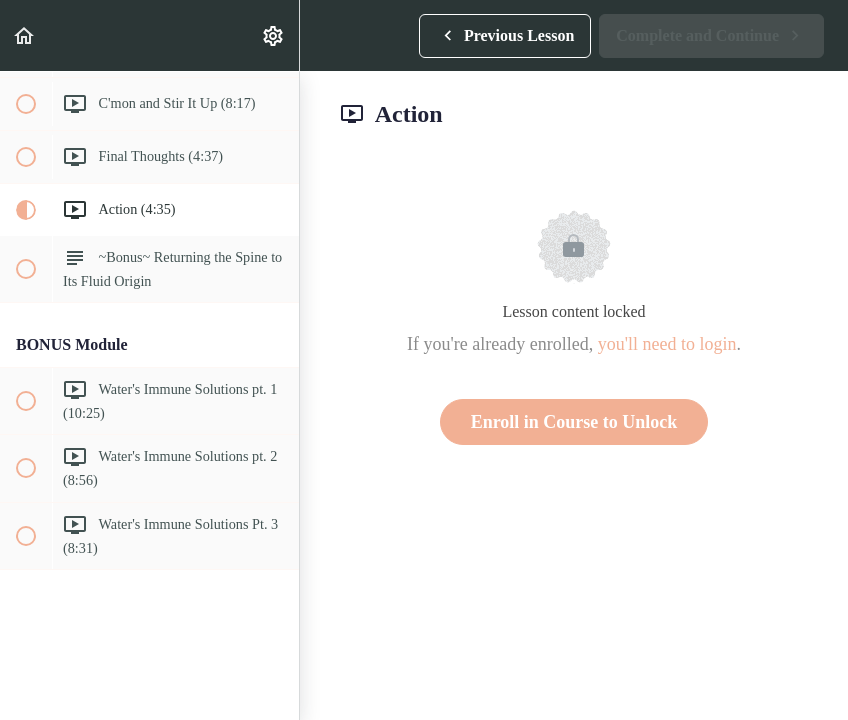 Image resolution: width=848 pixels, height=720 pixels. What do you see at coordinates (574, 422) in the screenshot?
I see `Enroll in Course to Unlock` at bounding box center [574, 422].